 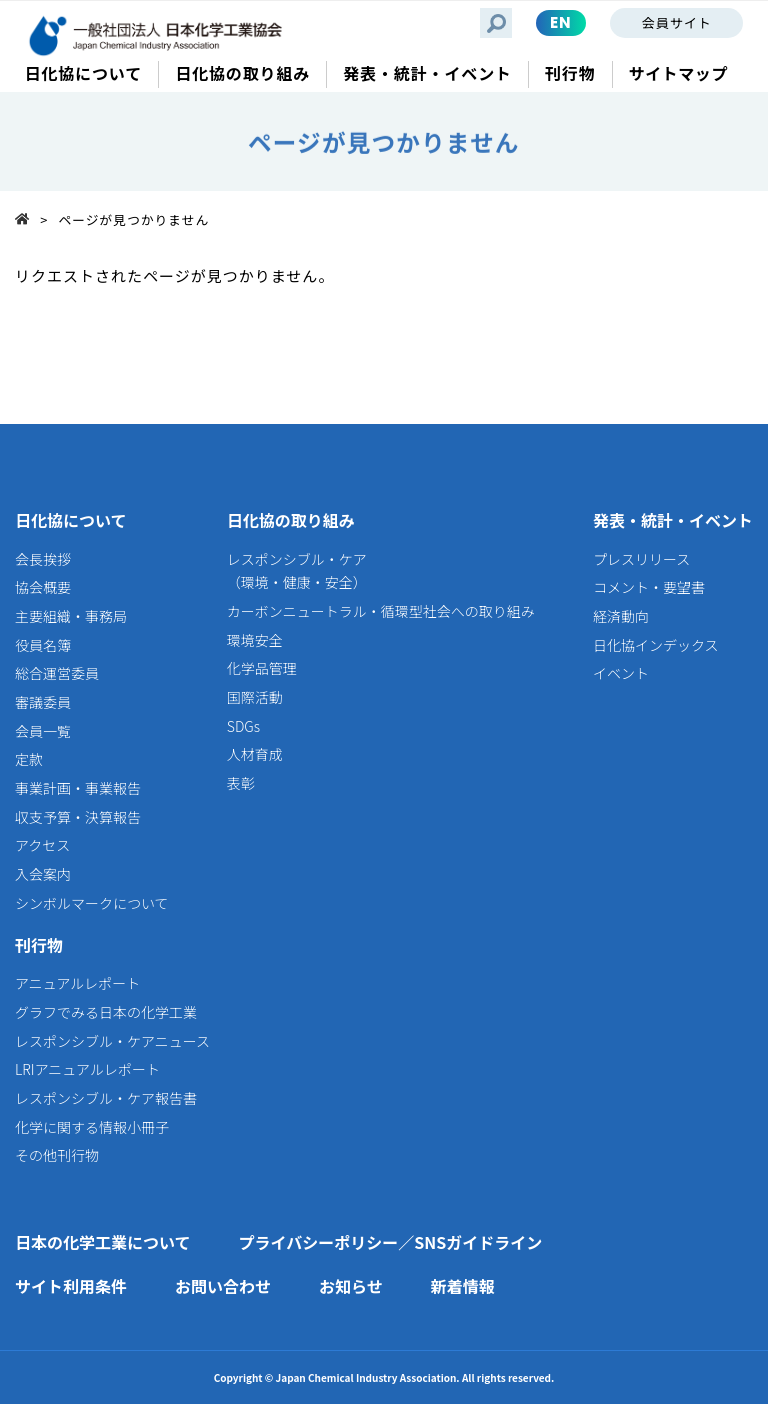 What do you see at coordinates (71, 520) in the screenshot?
I see `日化協について` at bounding box center [71, 520].